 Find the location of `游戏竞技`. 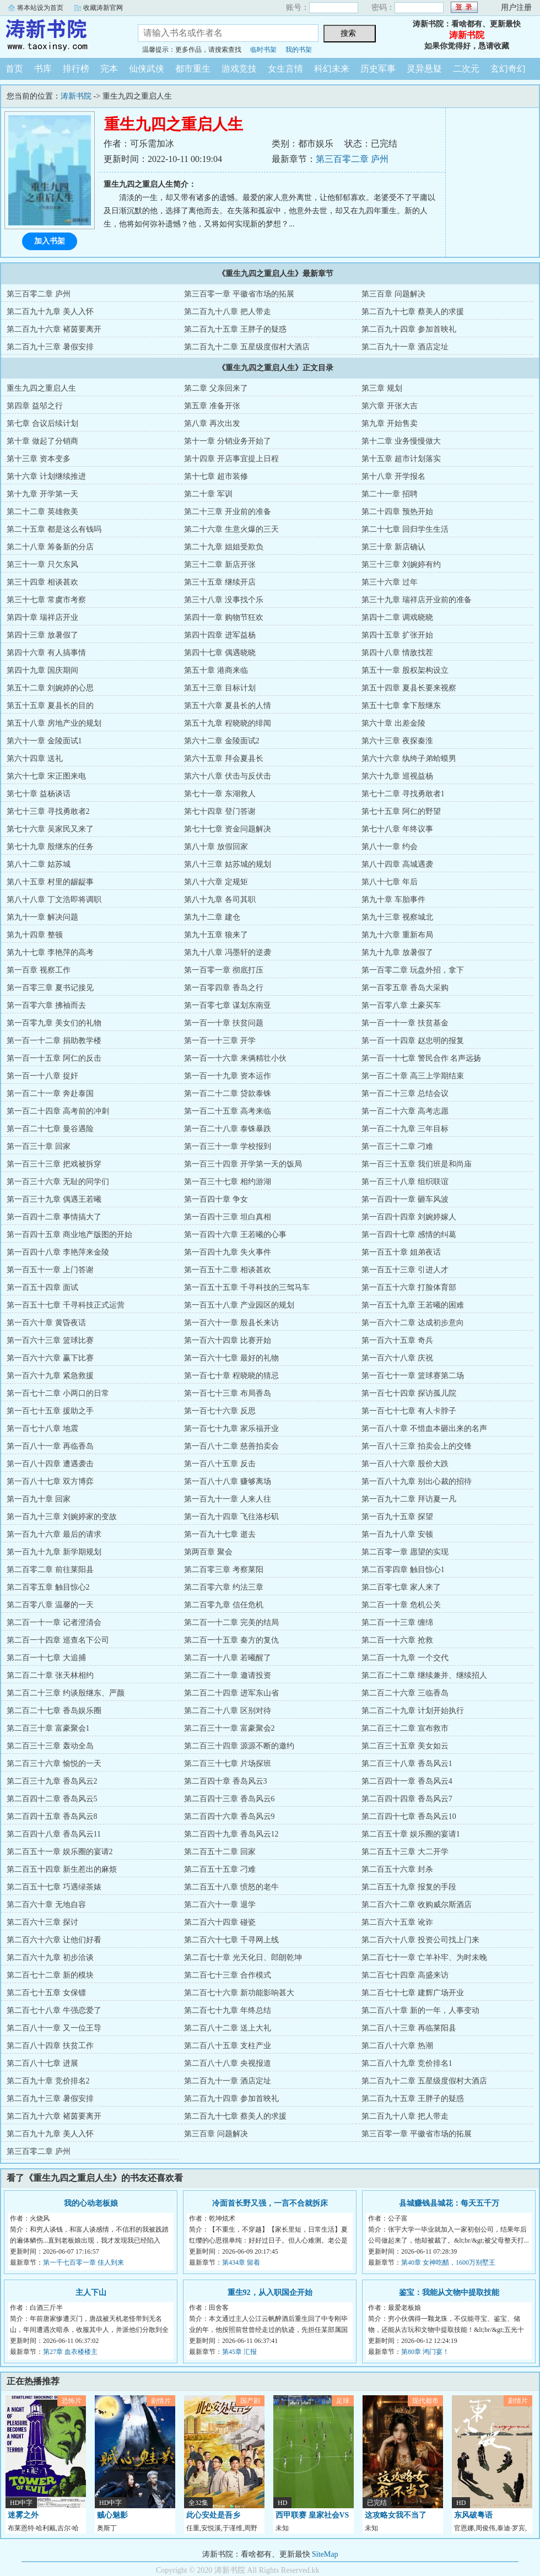

游戏竞技 is located at coordinates (239, 68).